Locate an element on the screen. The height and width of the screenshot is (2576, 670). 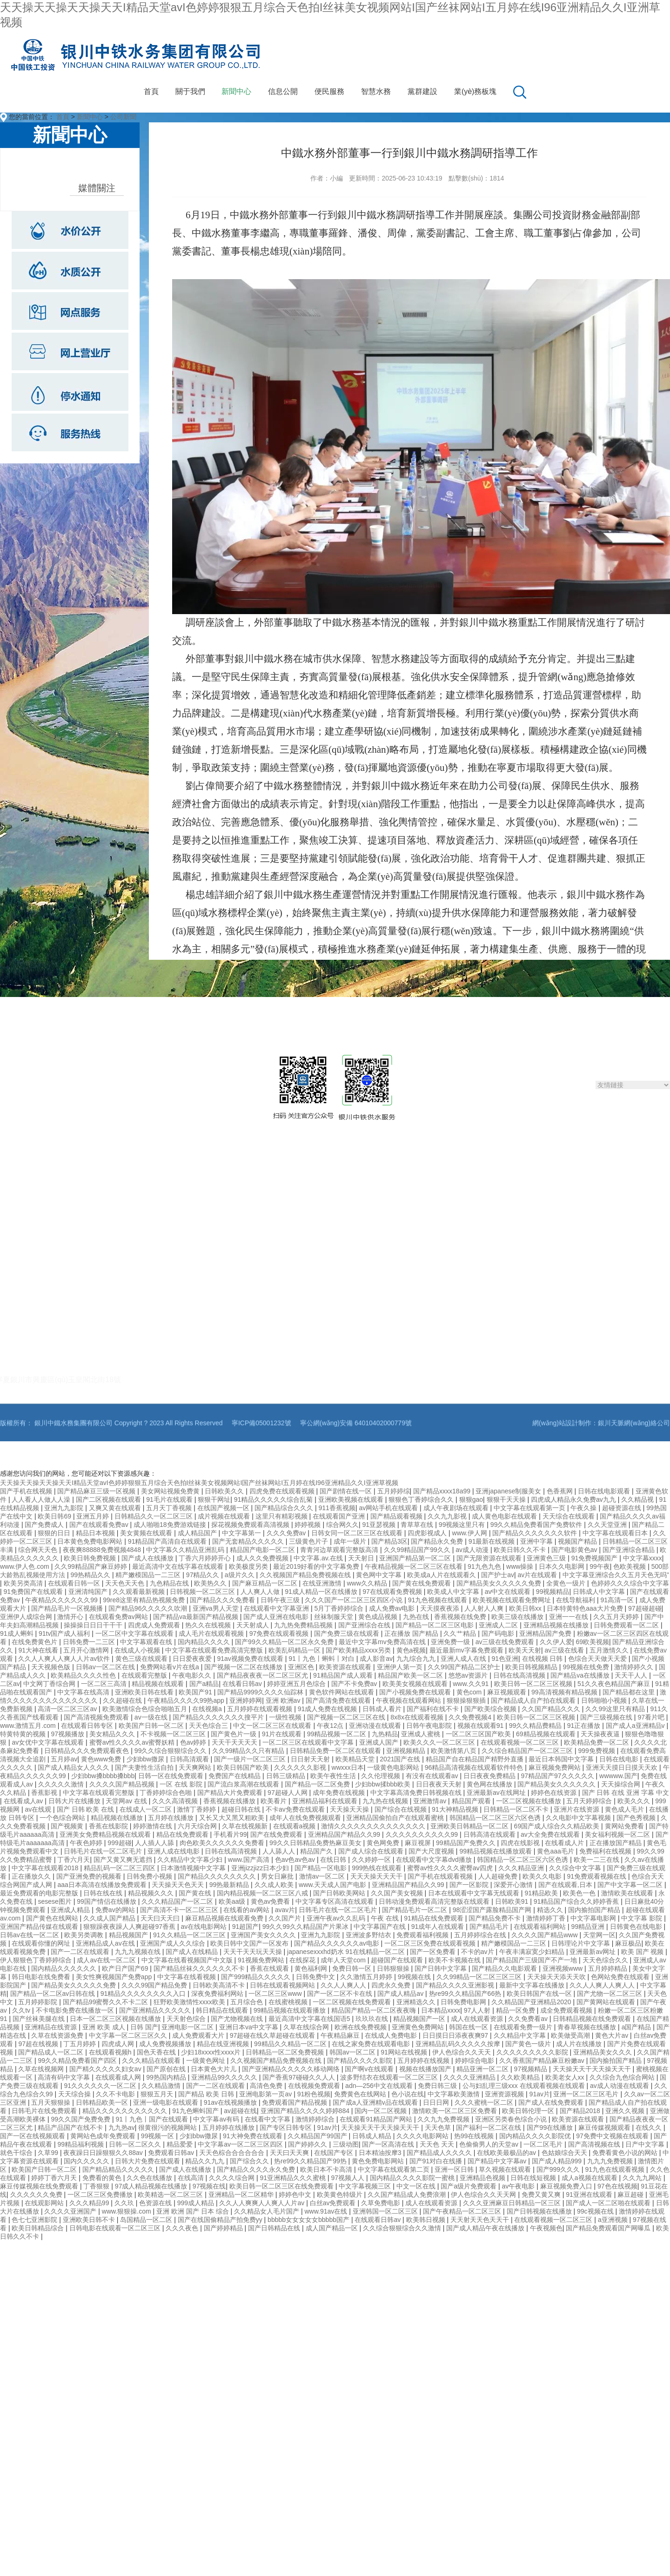
黄色aaa毛片 is located at coordinates (556, 1851).